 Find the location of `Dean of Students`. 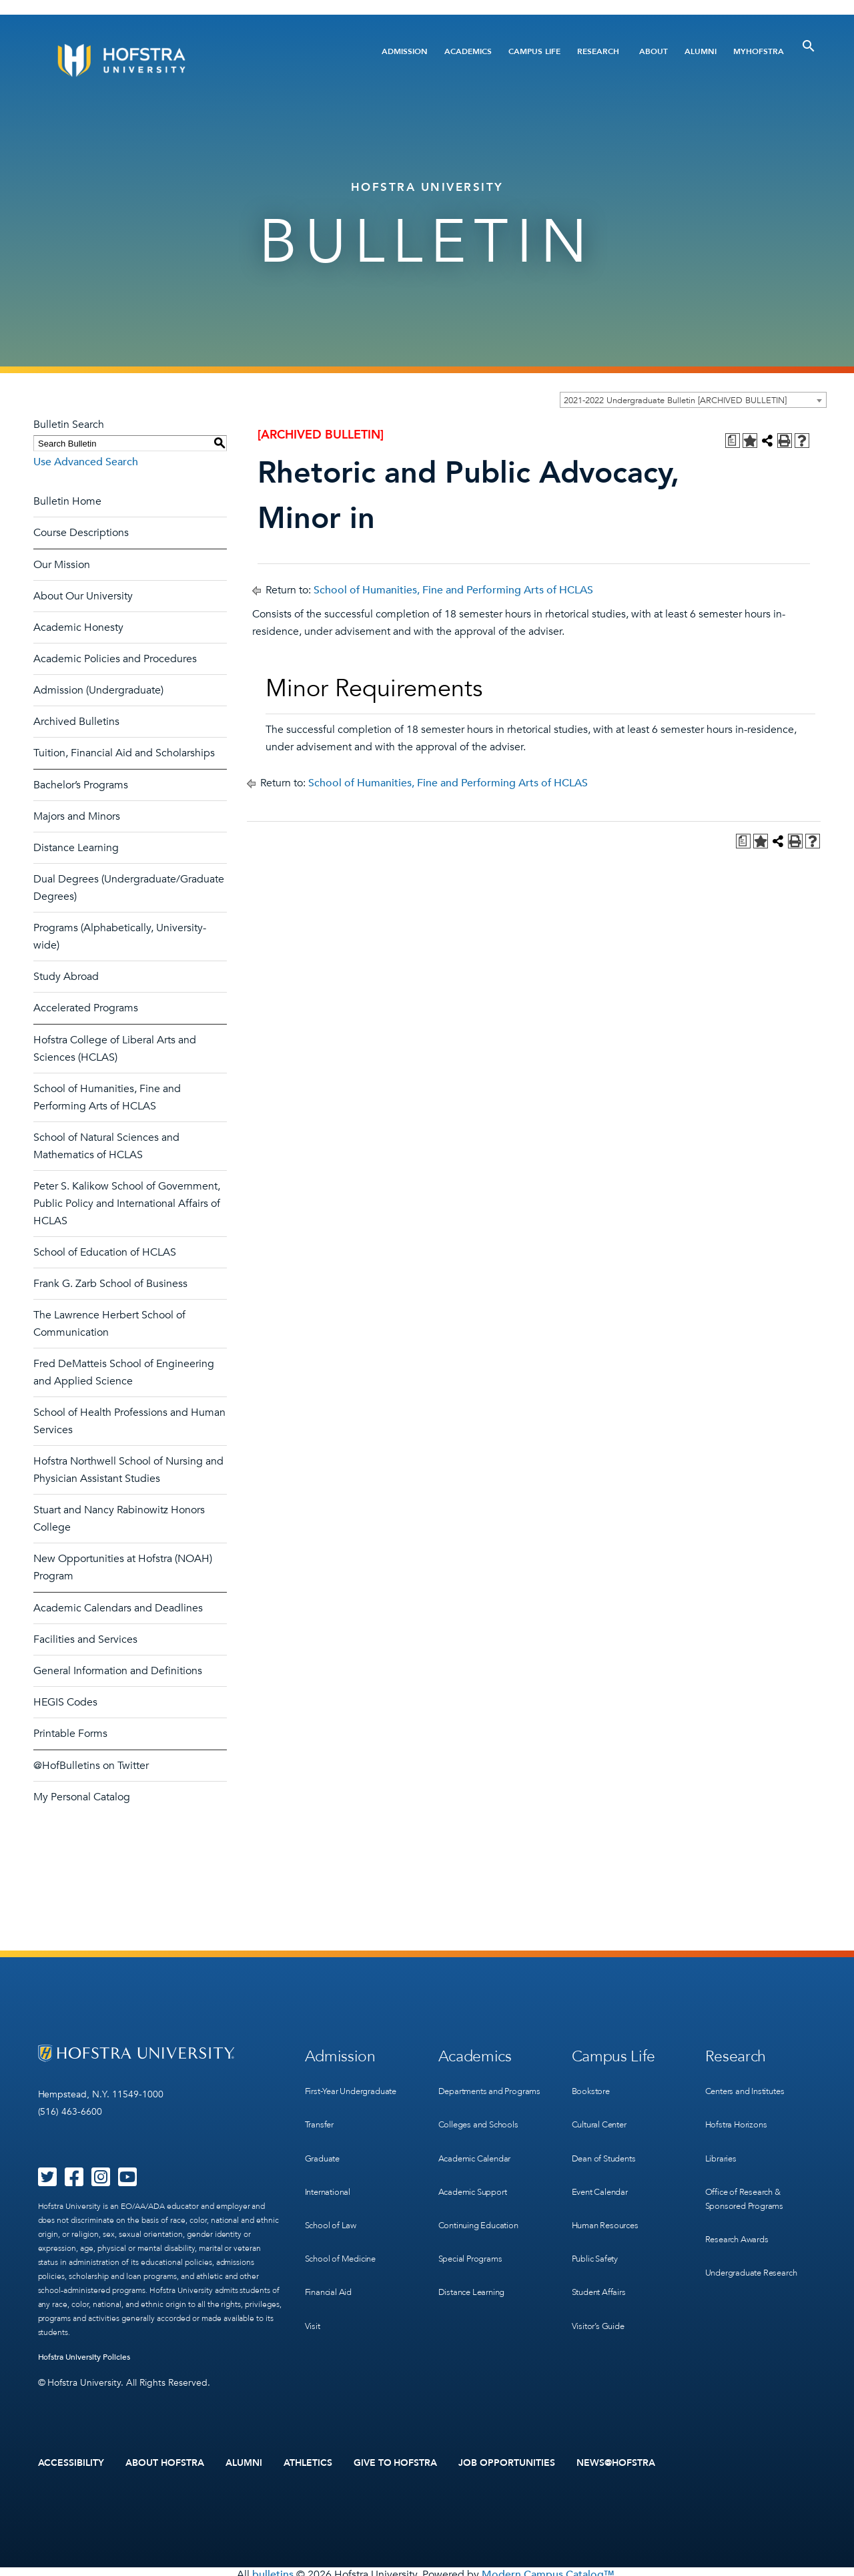

Dean of Students is located at coordinates (607, 2137).